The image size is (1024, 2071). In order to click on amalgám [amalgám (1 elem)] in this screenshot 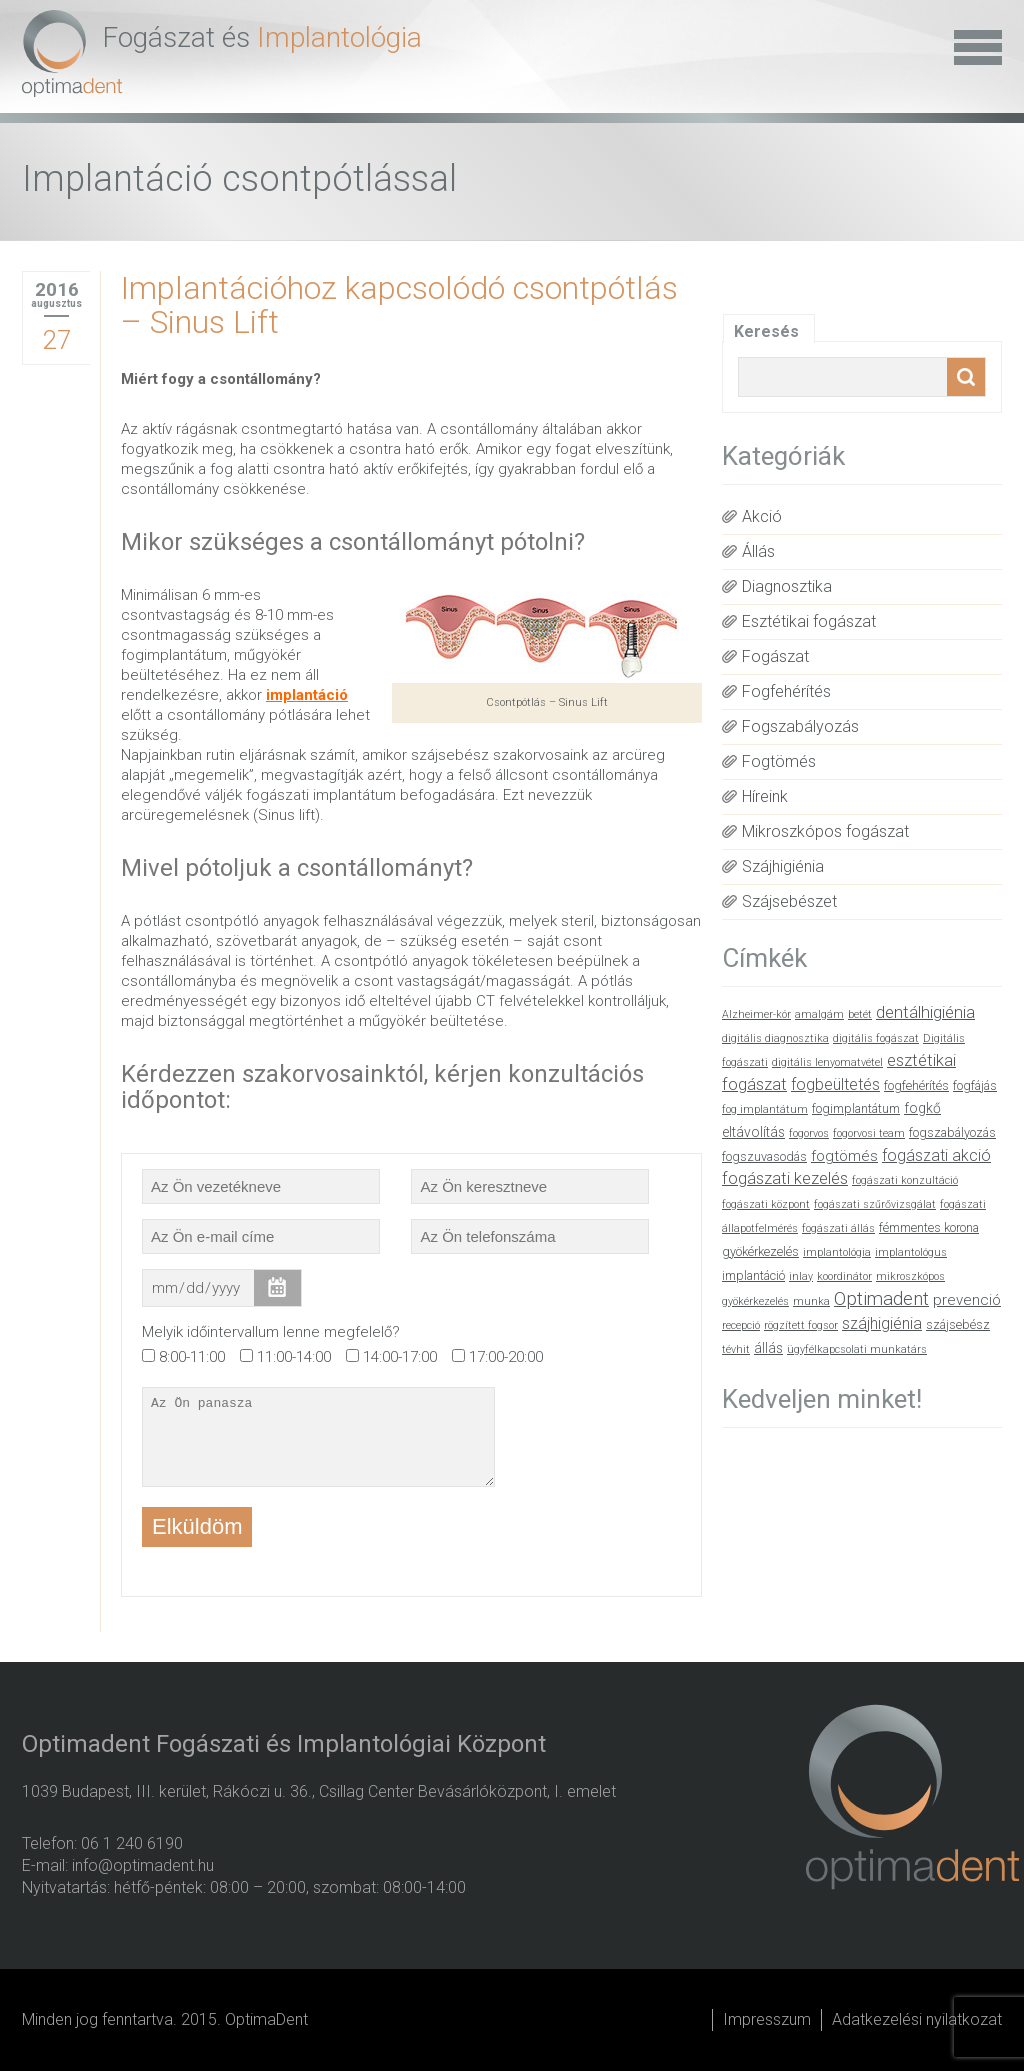, I will do `click(819, 1014)`.